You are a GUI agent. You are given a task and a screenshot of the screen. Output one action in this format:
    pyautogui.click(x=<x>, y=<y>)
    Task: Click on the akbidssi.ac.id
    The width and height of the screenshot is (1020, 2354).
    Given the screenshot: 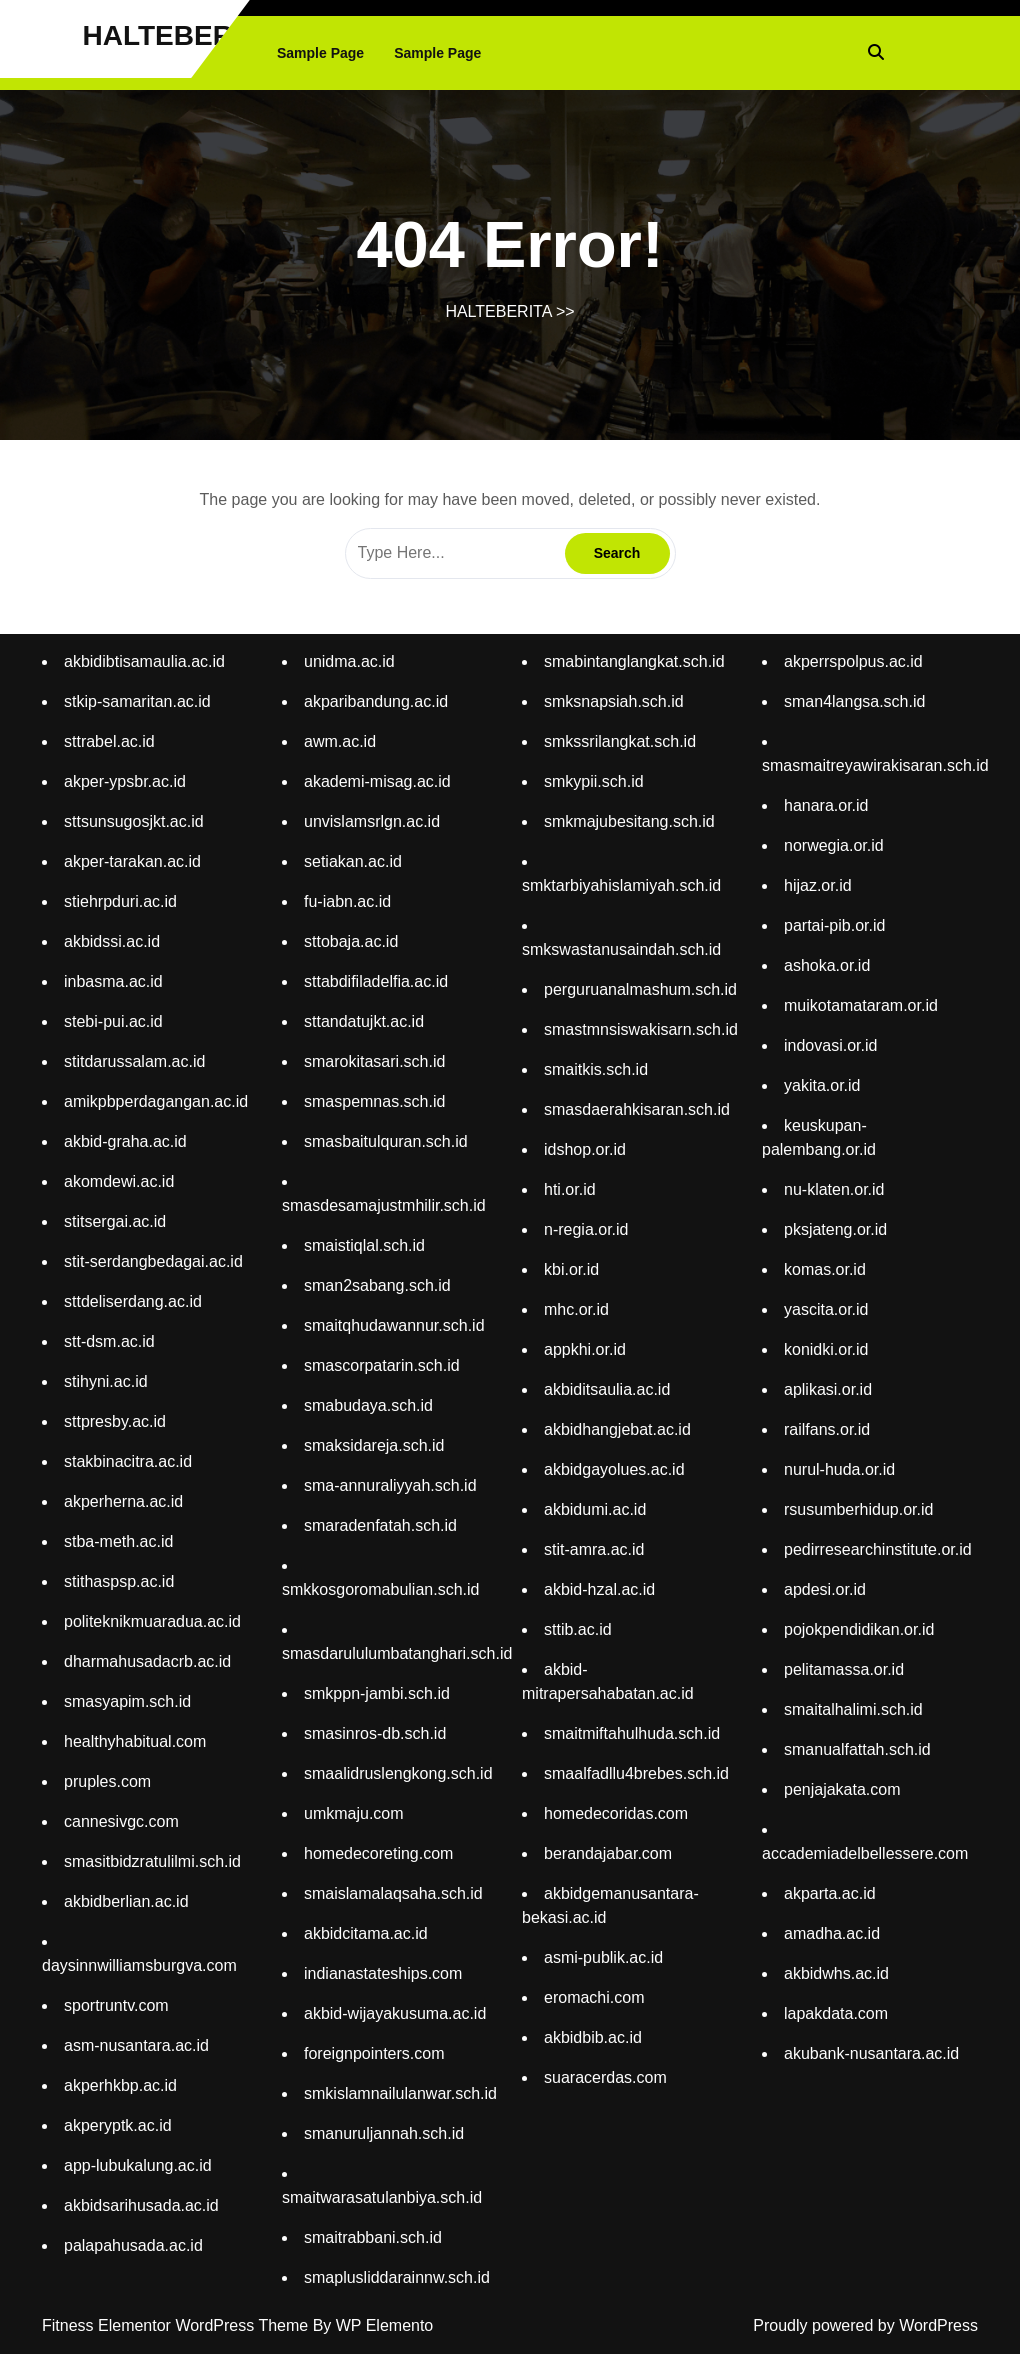 What is the action you would take?
    pyautogui.click(x=112, y=941)
    